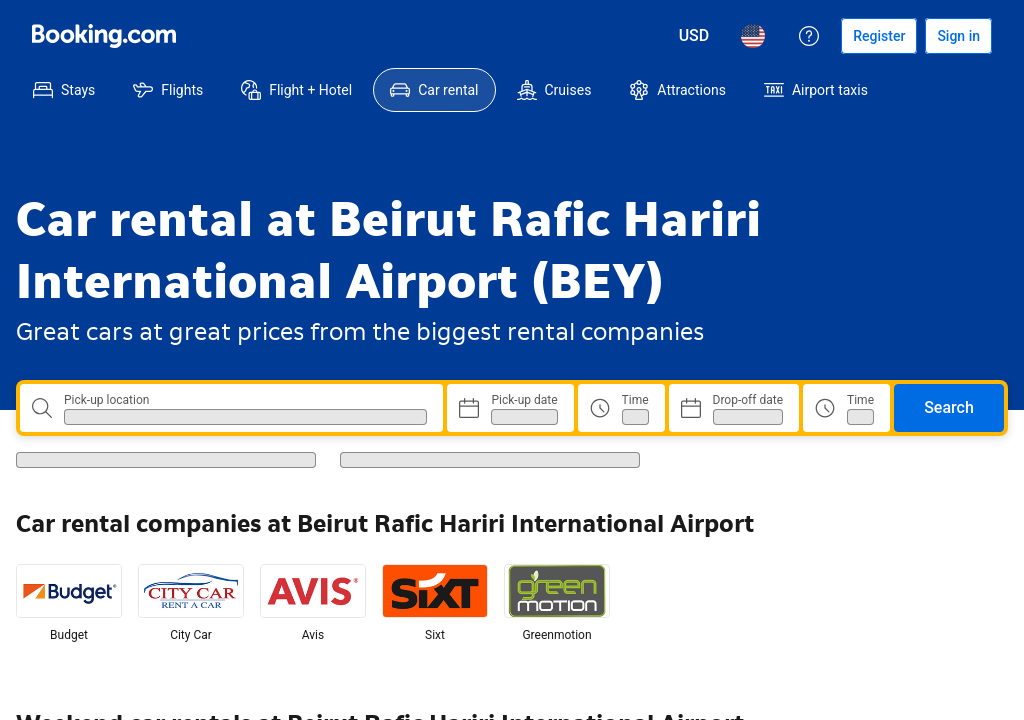  I want to click on [Language: English (US)], so click(753, 36).